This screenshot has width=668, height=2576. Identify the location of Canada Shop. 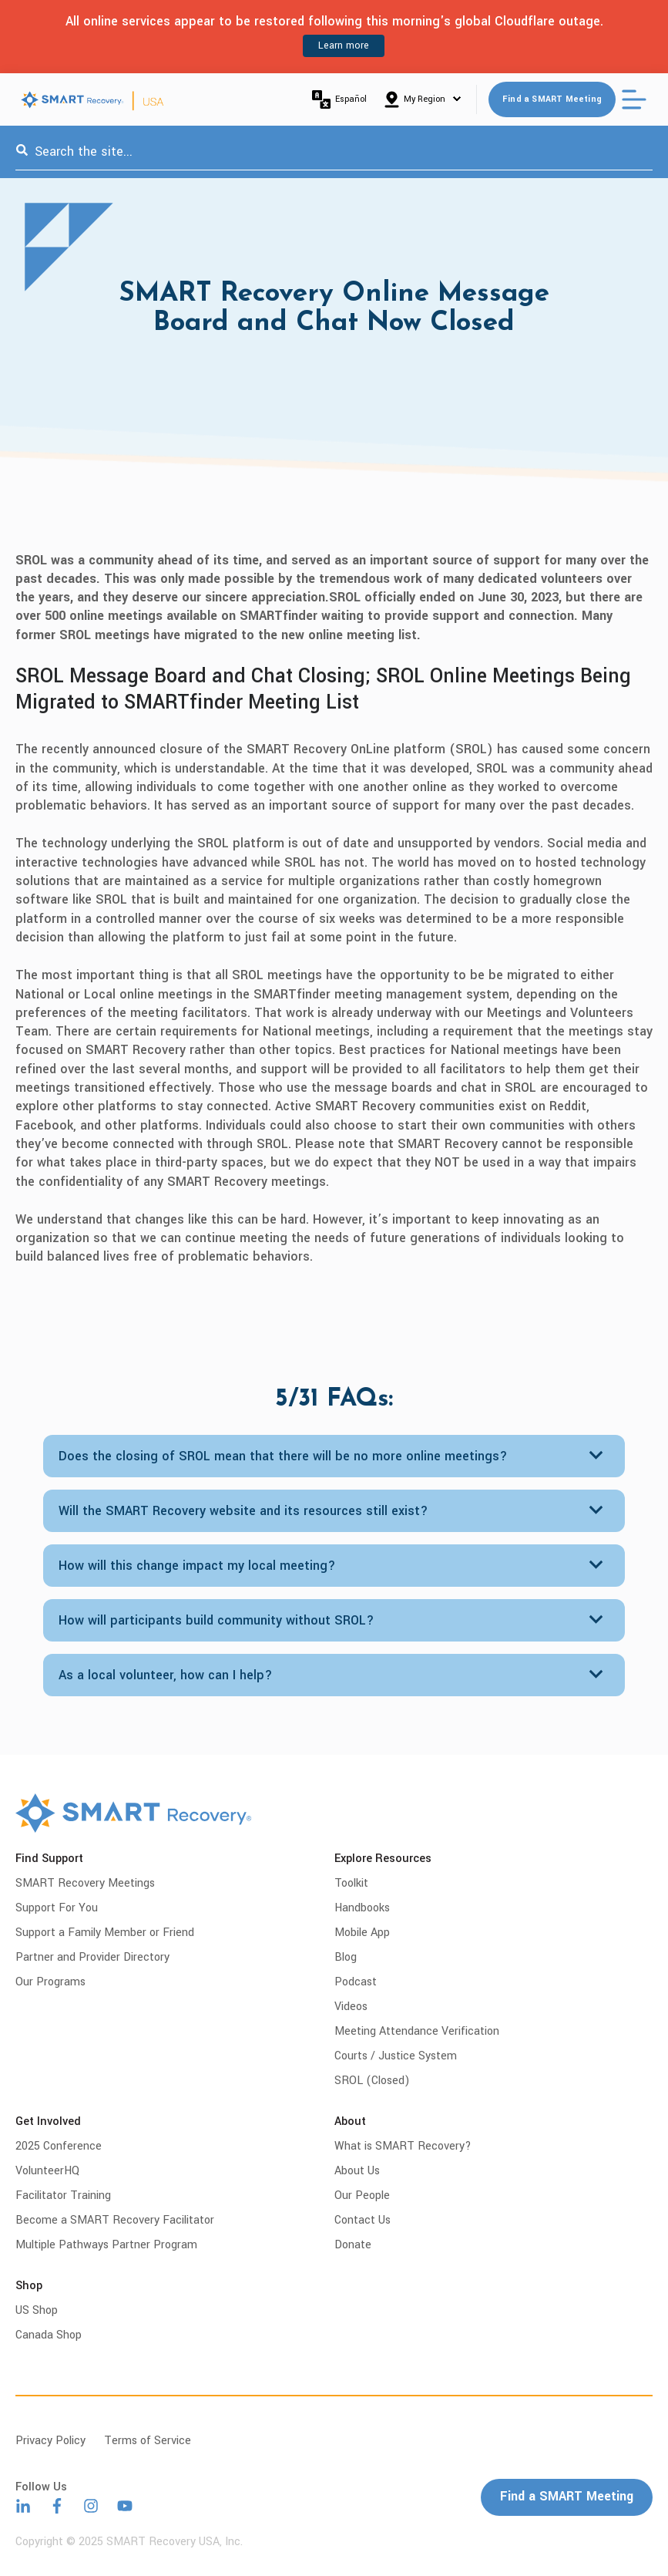
(48, 2335).